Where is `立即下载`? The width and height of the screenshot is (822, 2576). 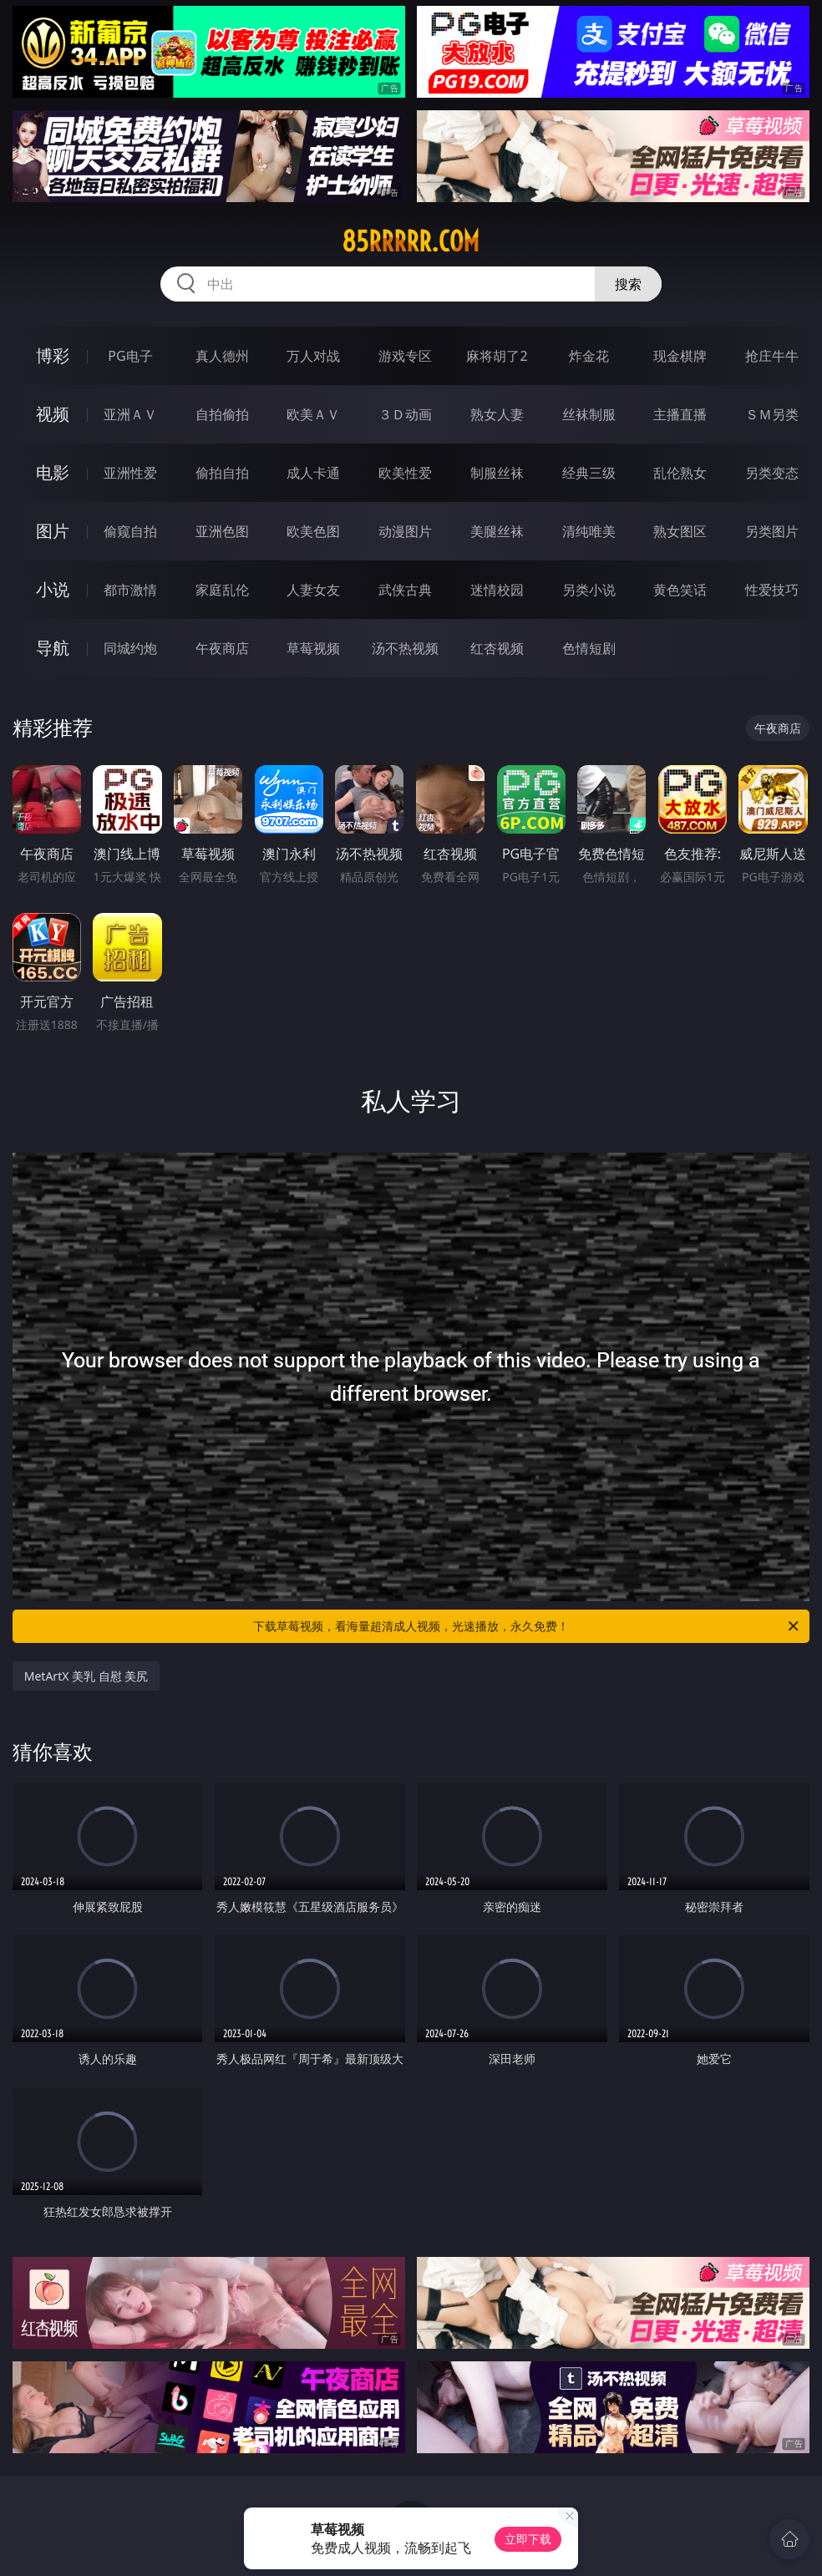 立即下载 is located at coordinates (528, 2539).